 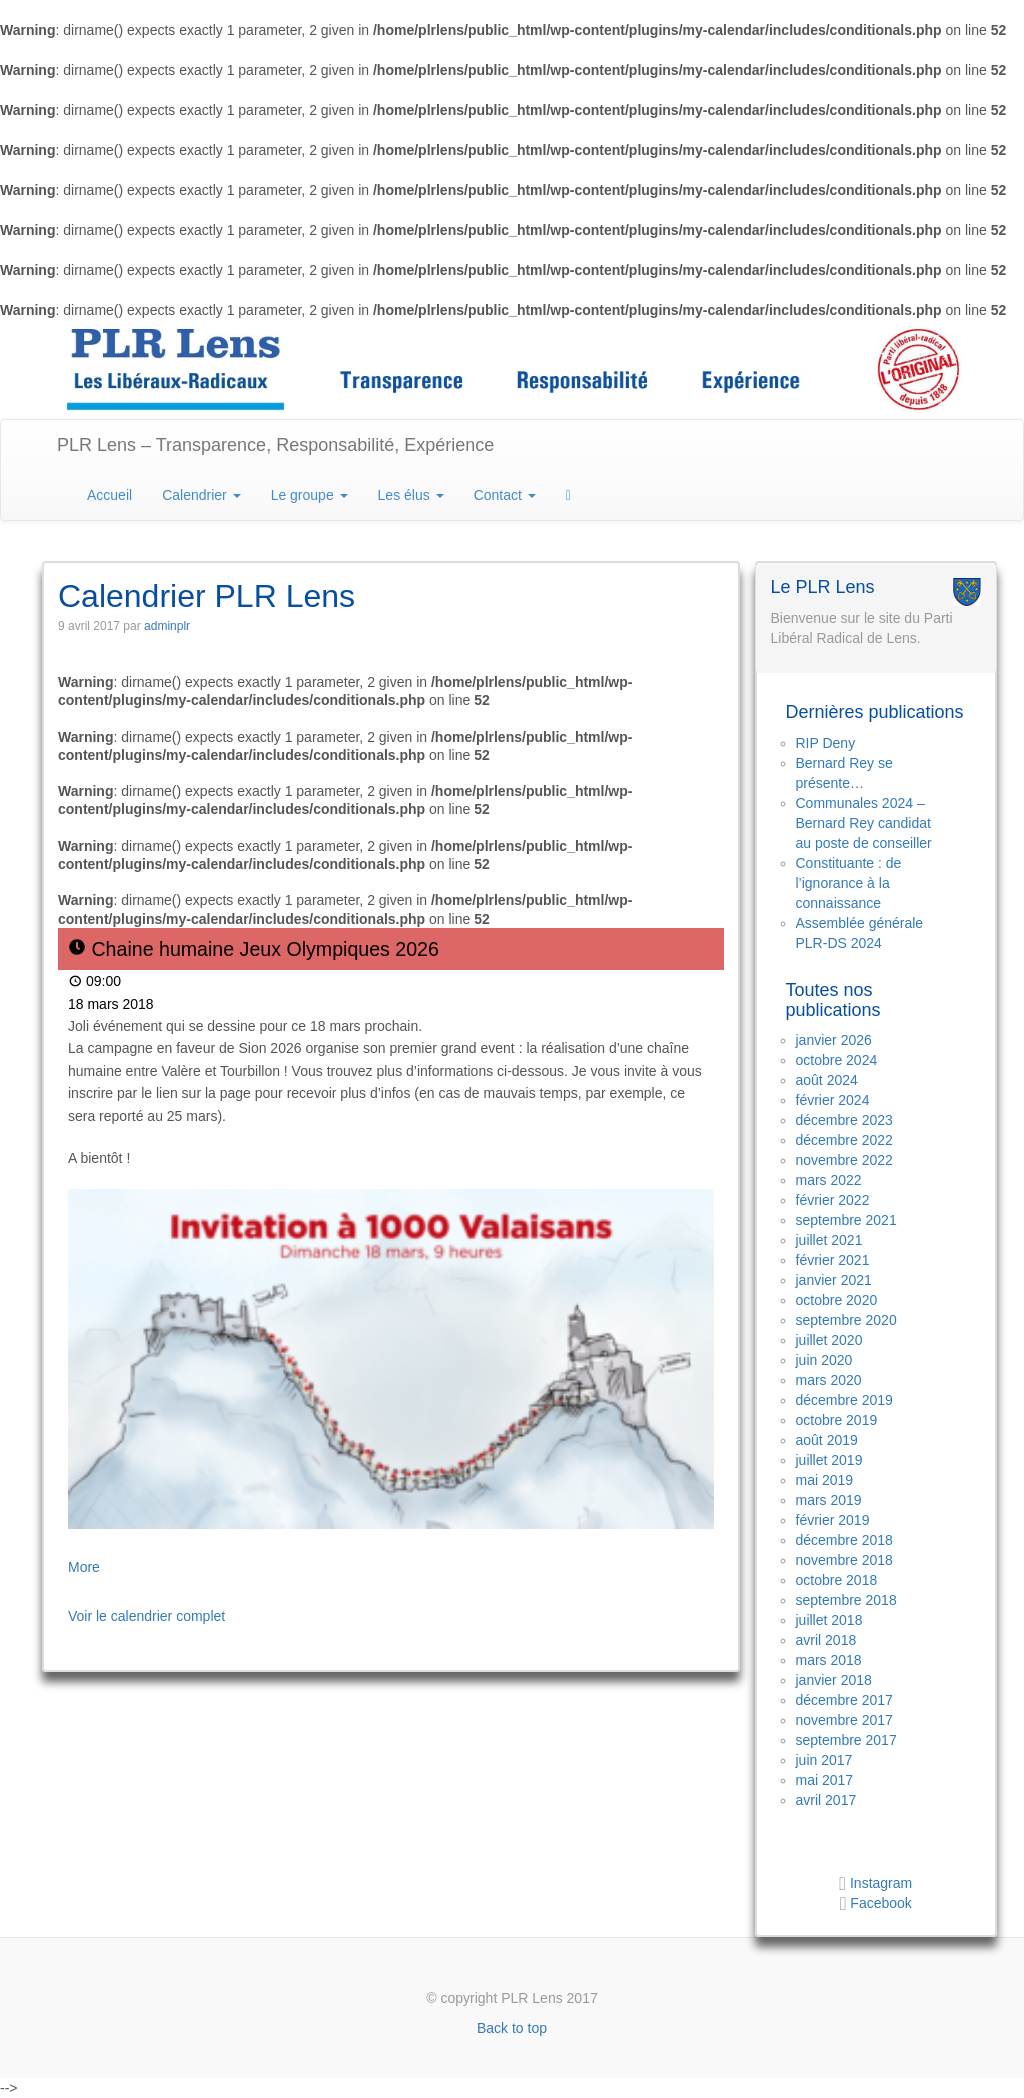 I want to click on août 2019, so click(x=827, y=1440).